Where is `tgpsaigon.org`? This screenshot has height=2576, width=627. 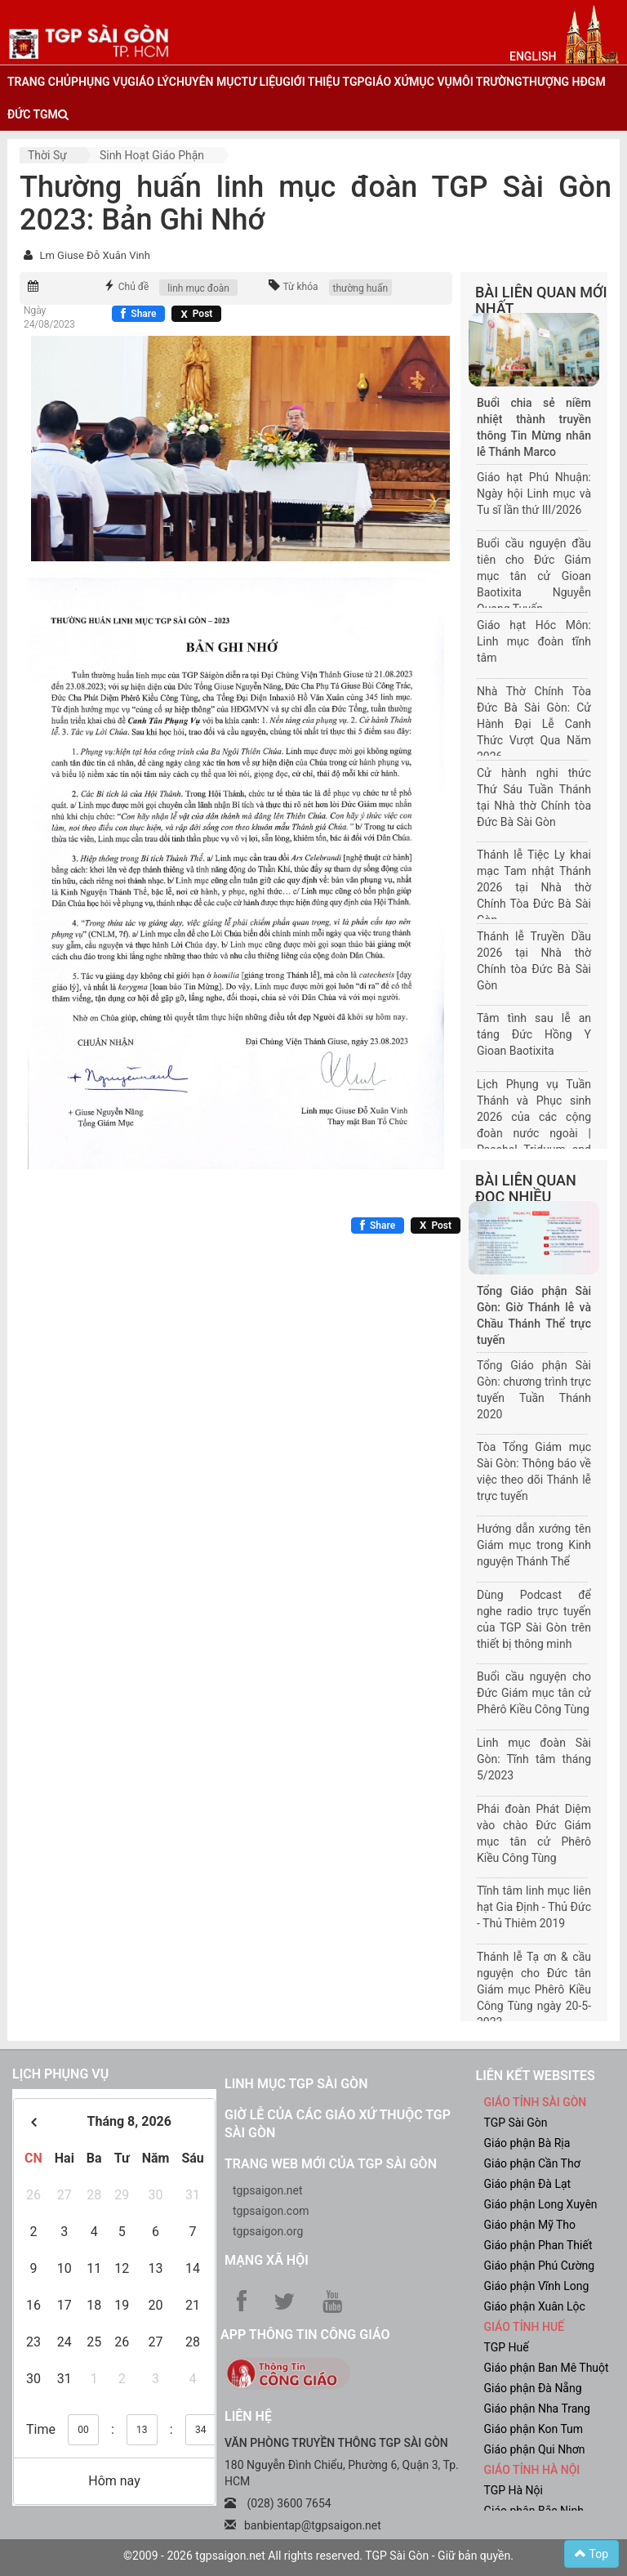 tgpsaigon.org is located at coordinates (268, 2231).